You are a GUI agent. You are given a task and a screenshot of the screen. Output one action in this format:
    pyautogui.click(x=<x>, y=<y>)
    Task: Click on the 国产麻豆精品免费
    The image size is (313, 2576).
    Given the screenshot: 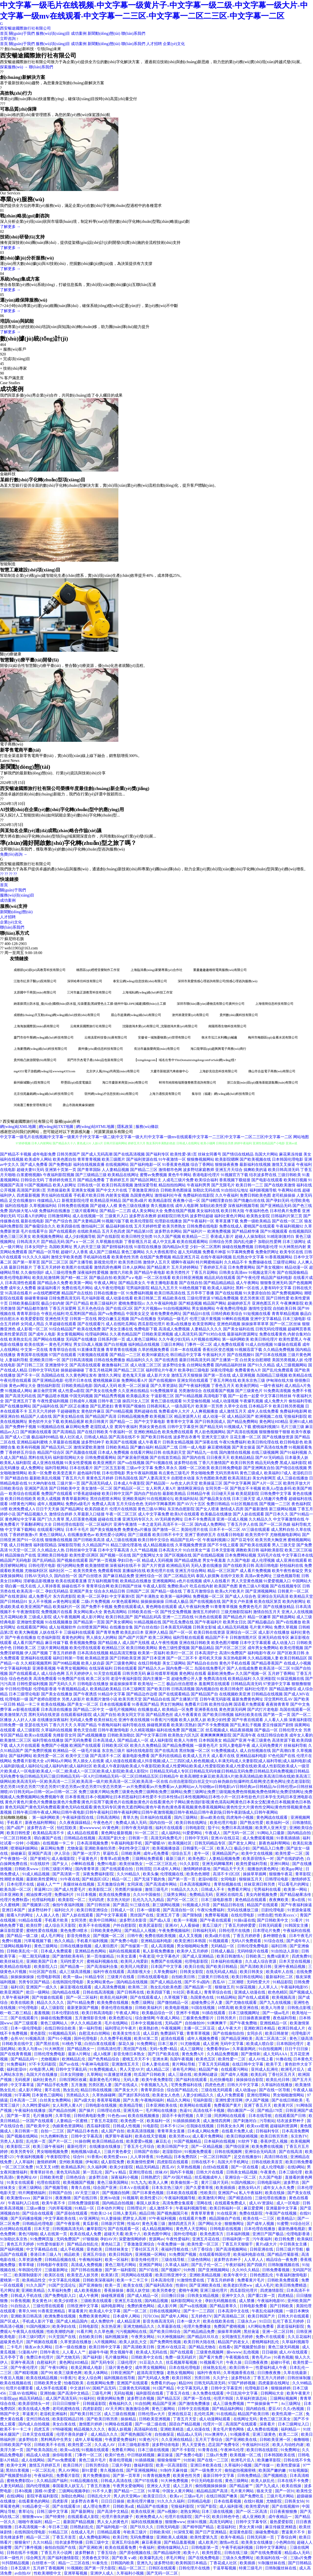 What is the action you would take?
    pyautogui.click(x=118, y=1576)
    